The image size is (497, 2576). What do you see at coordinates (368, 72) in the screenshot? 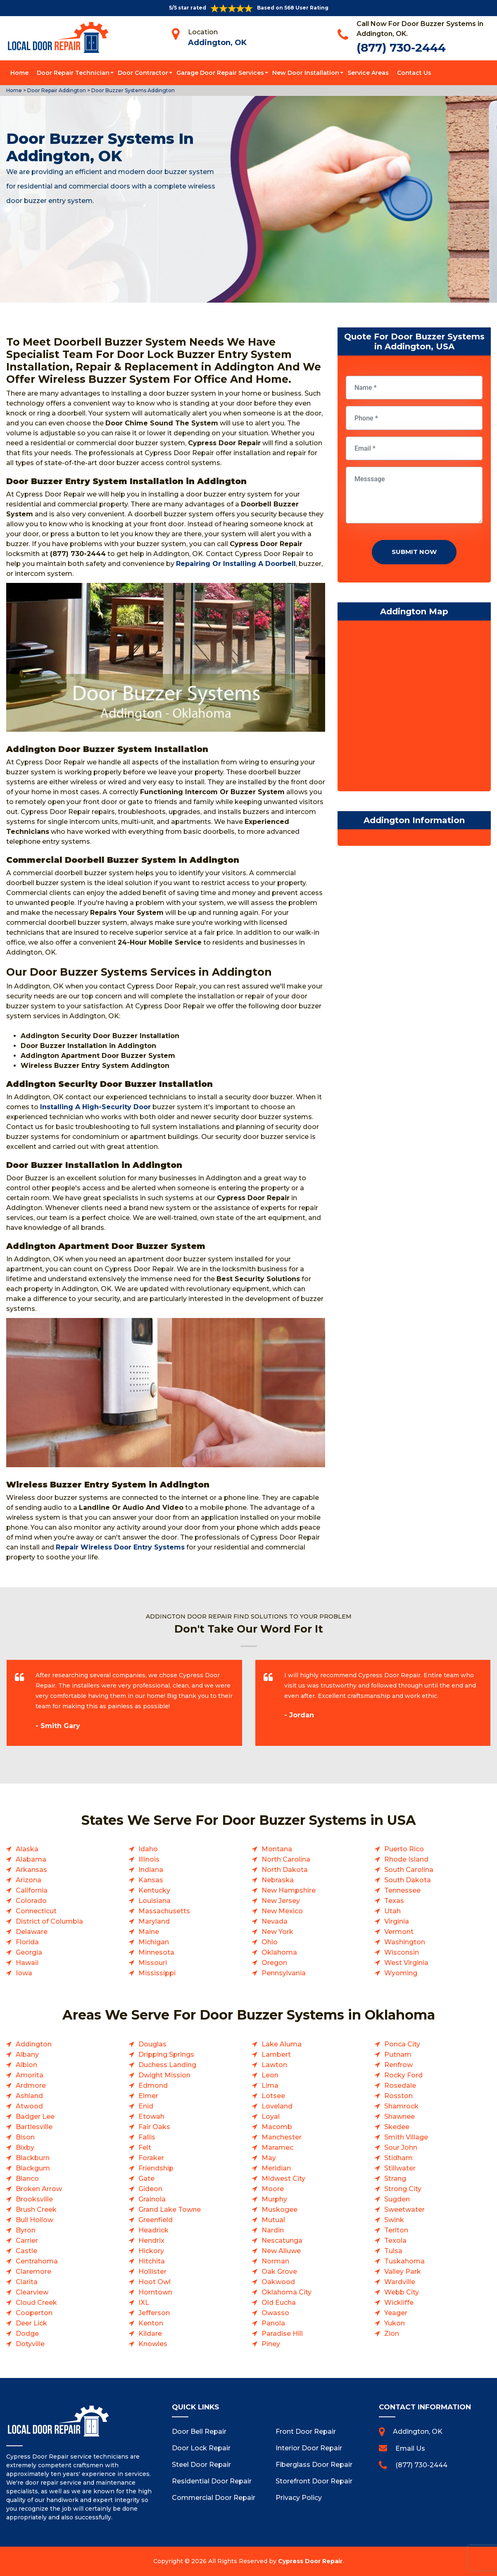
I see `Service Areas` at bounding box center [368, 72].